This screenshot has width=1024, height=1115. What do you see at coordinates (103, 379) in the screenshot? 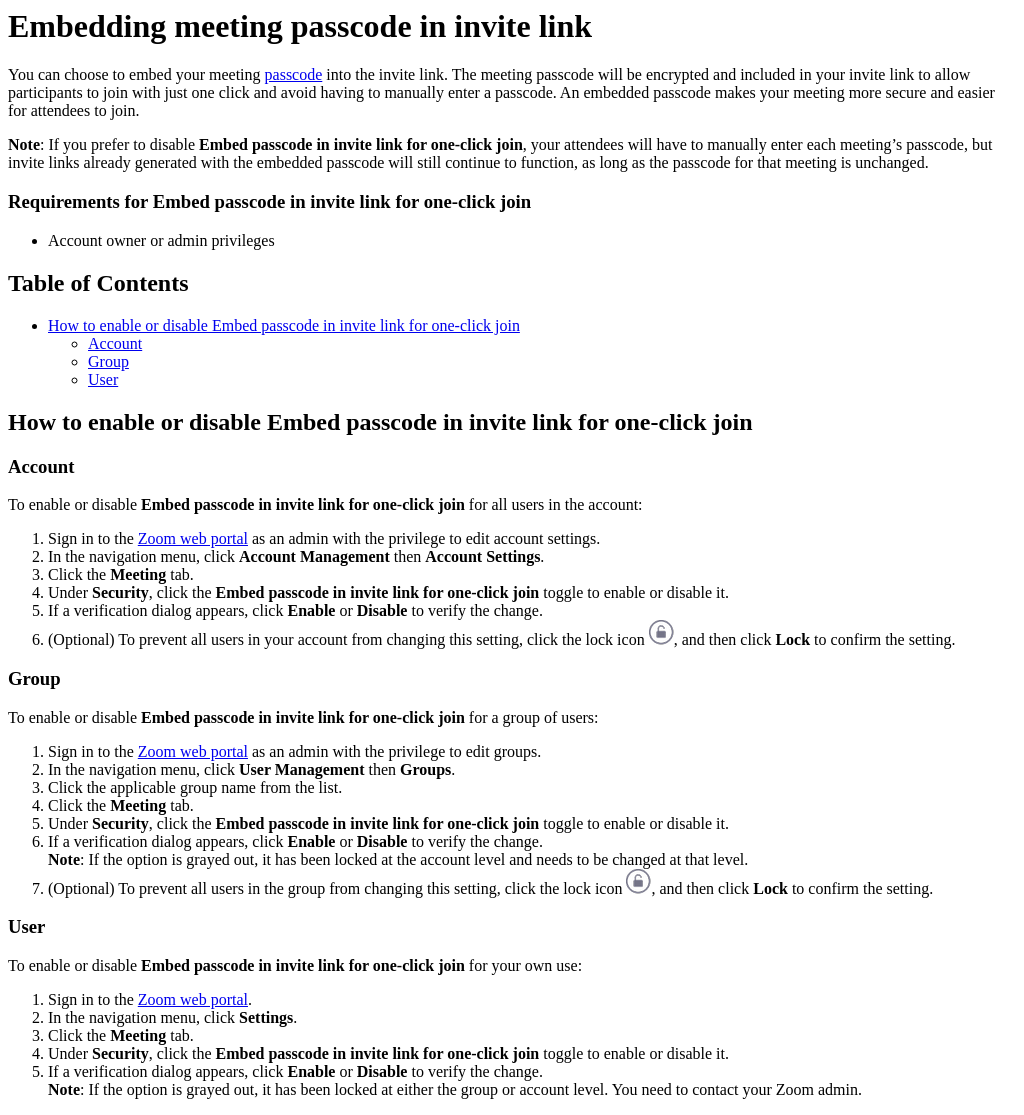
I see `User` at bounding box center [103, 379].